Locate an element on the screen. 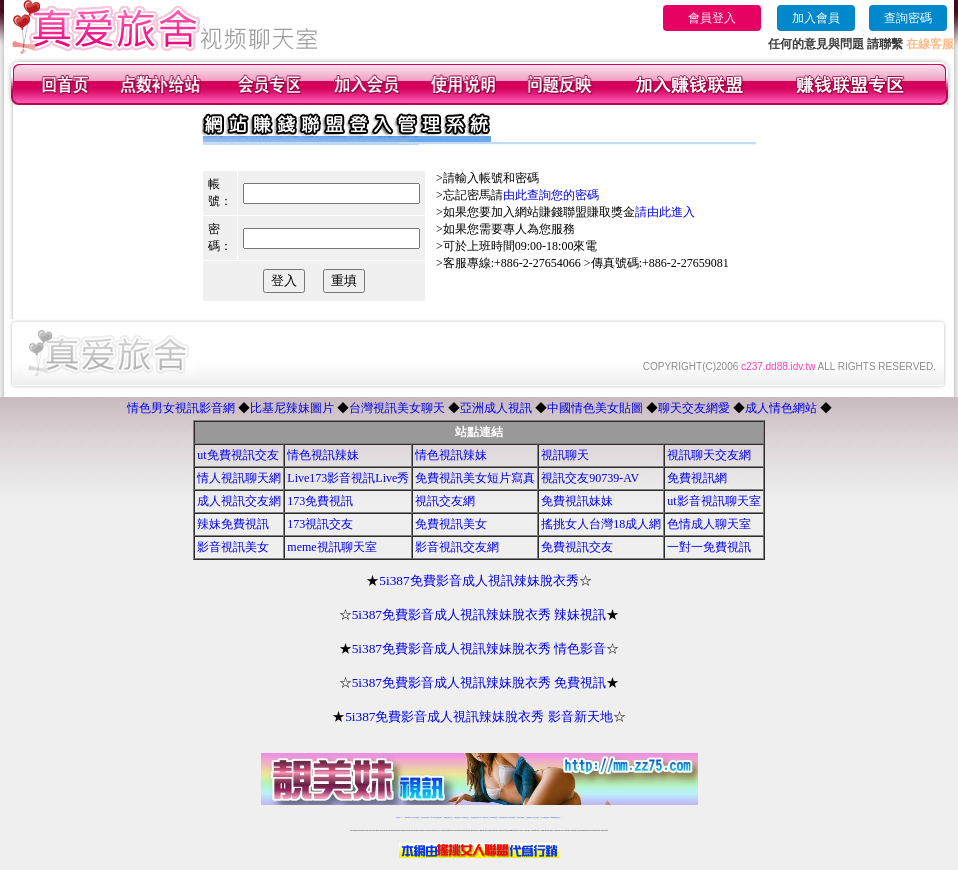  176免費視訊聊天 is located at coordinates (503, 817).